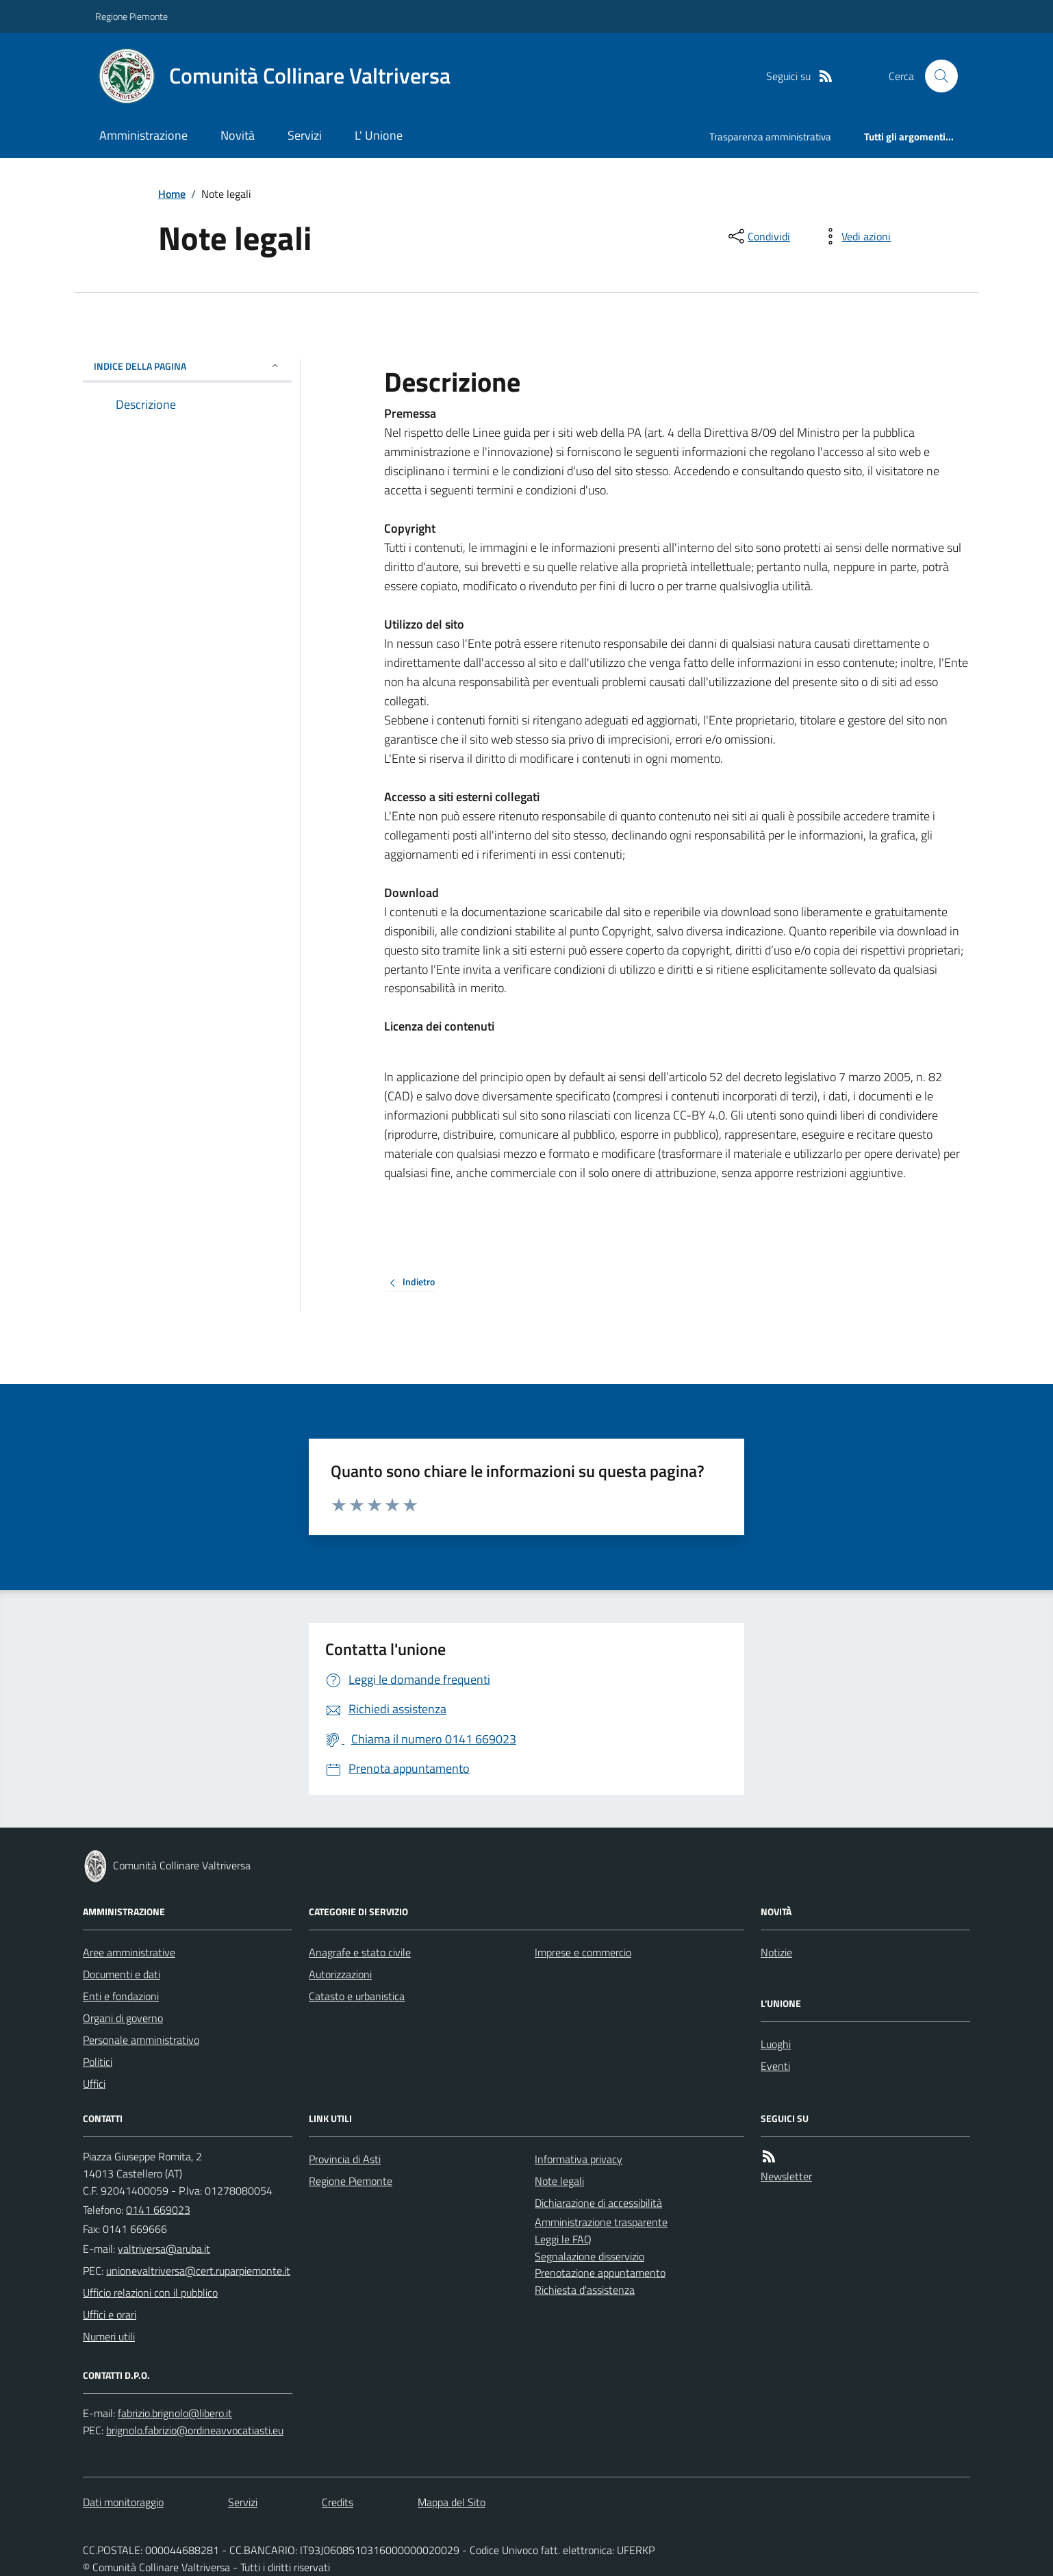 The image size is (1053, 2576). What do you see at coordinates (360, 1952) in the screenshot?
I see `Anagrafe e stato civile` at bounding box center [360, 1952].